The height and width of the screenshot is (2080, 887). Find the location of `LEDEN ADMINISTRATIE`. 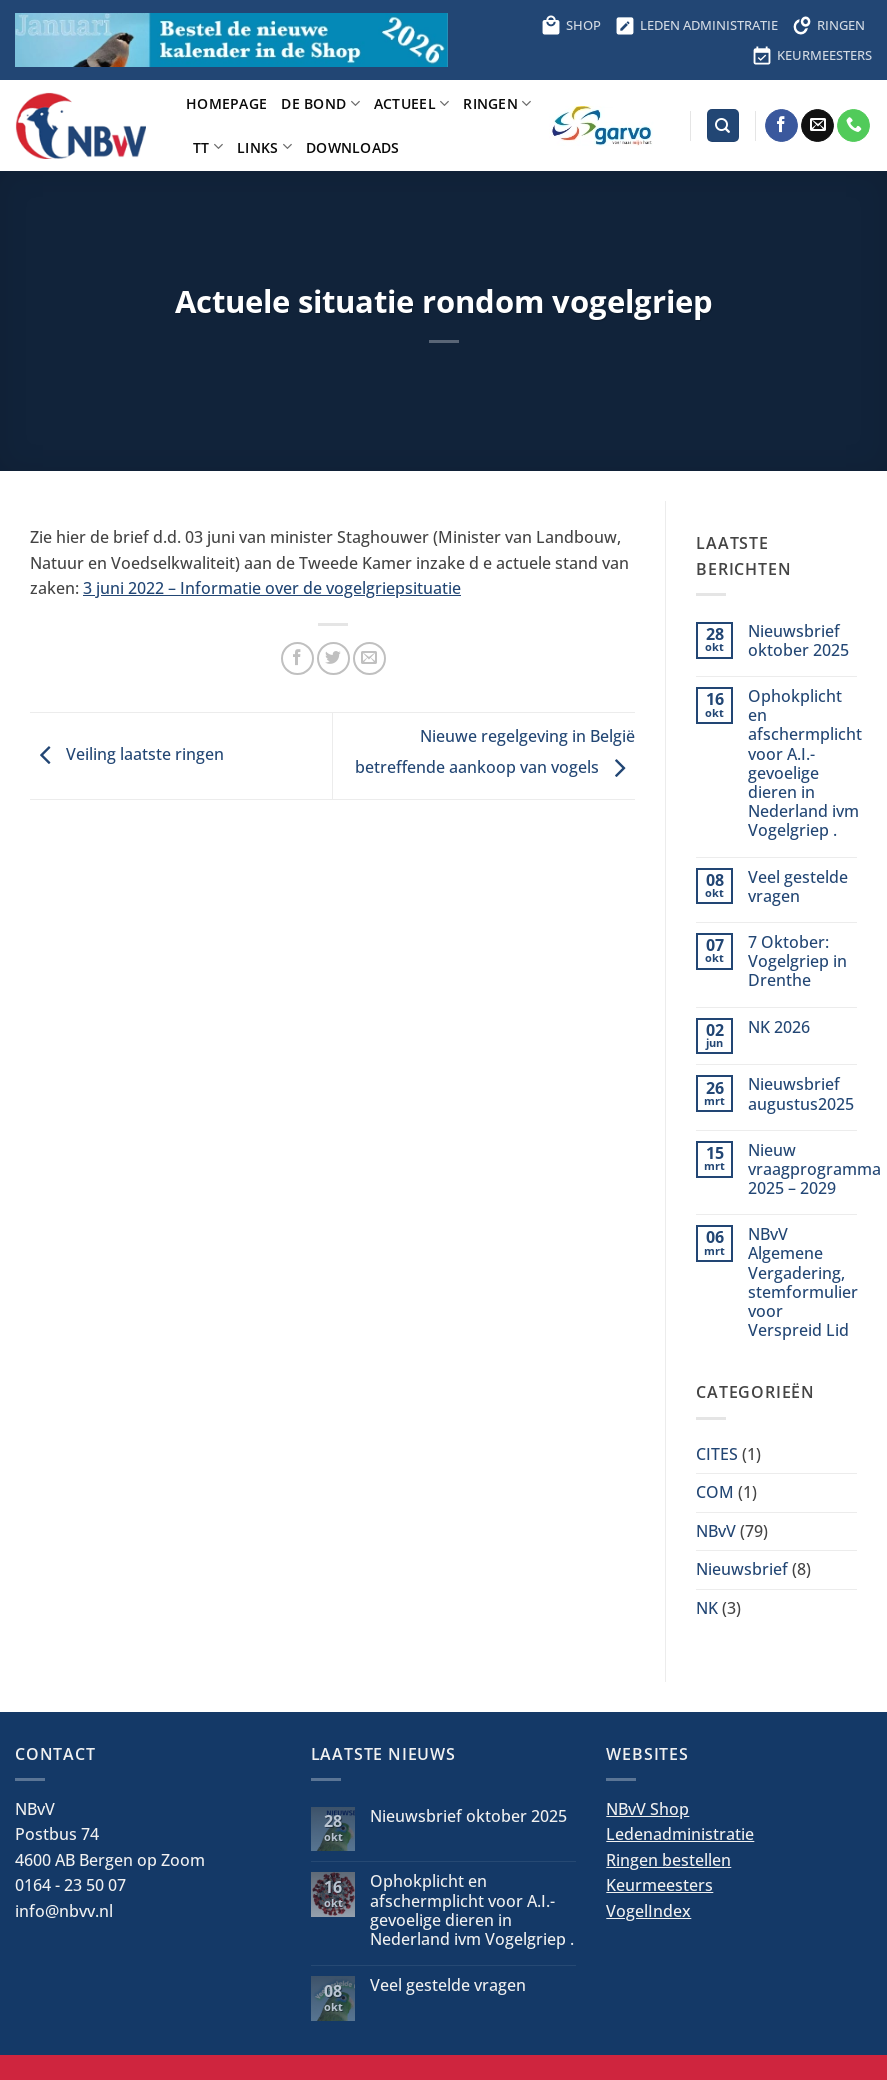

LEDEN ADMINISTRATIE is located at coordinates (696, 25).